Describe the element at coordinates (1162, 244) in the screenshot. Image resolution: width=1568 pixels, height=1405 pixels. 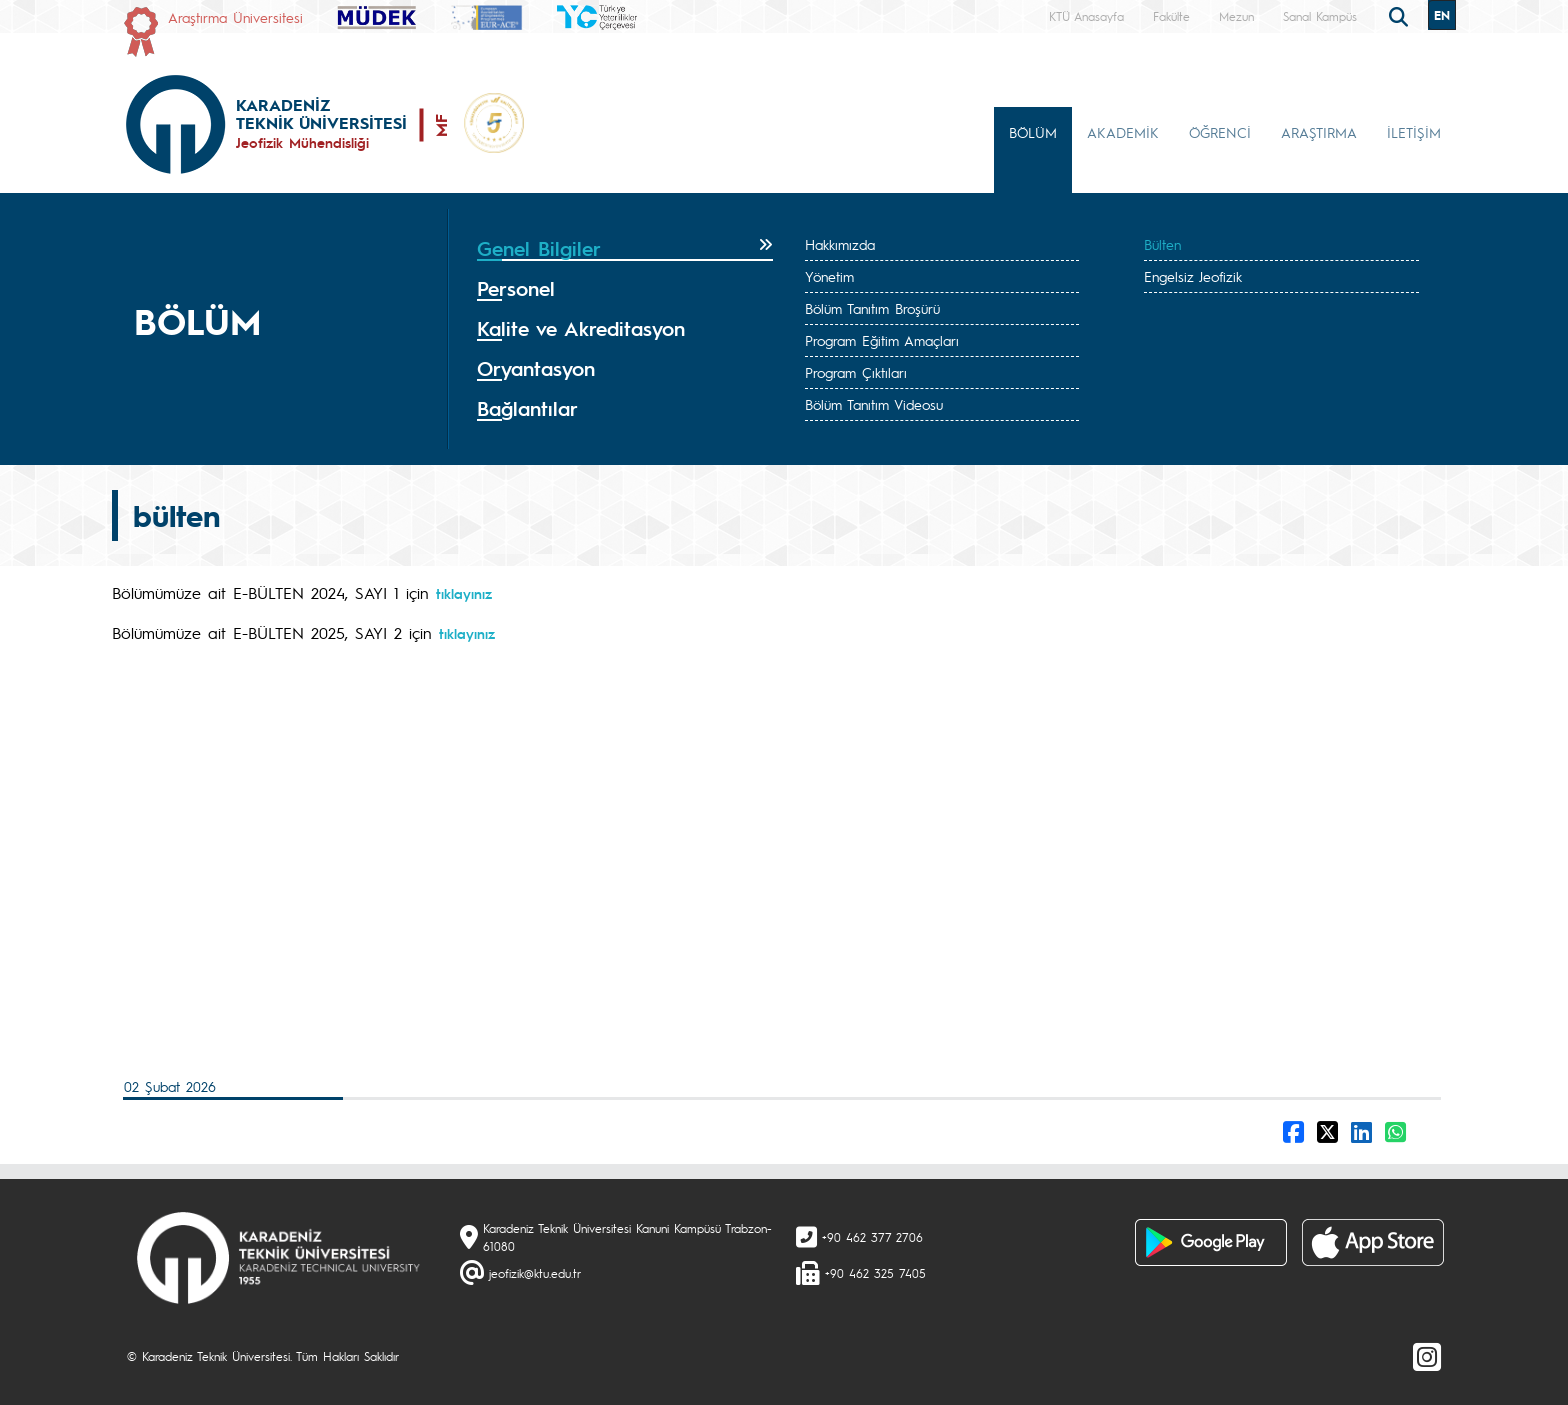
I see `Bülten` at that location.